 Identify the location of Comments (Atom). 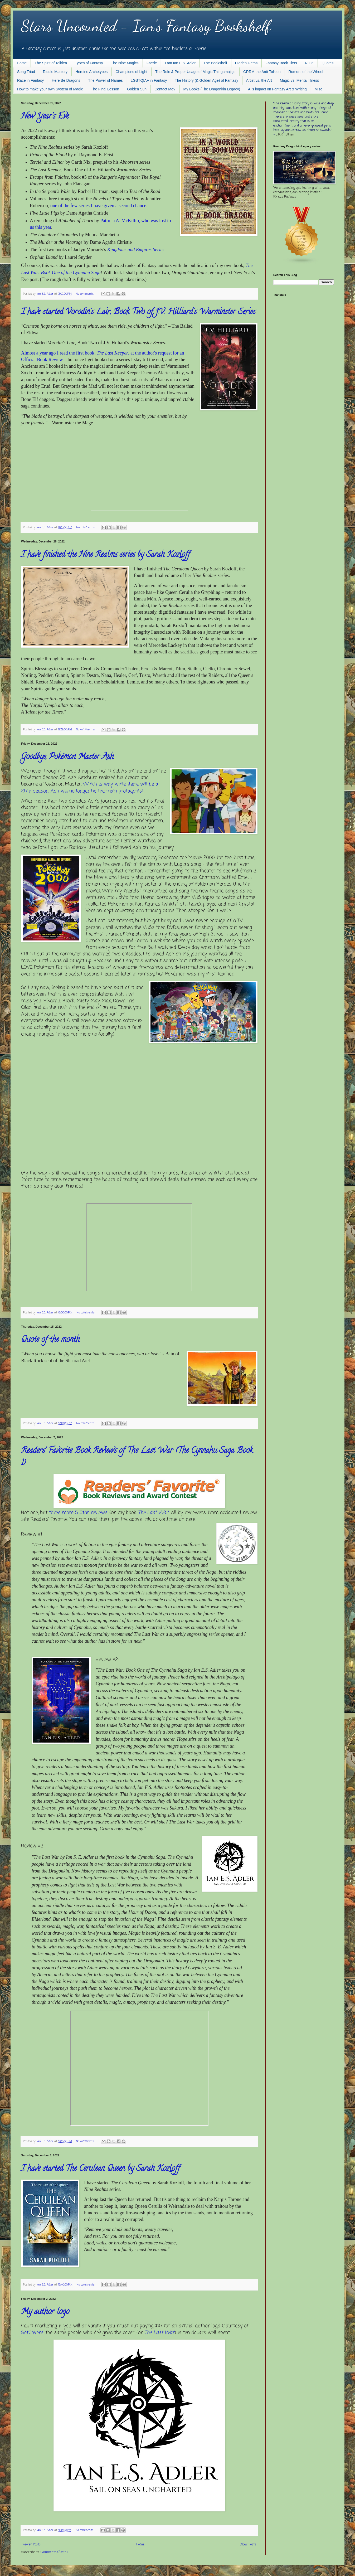
(54, 2552).